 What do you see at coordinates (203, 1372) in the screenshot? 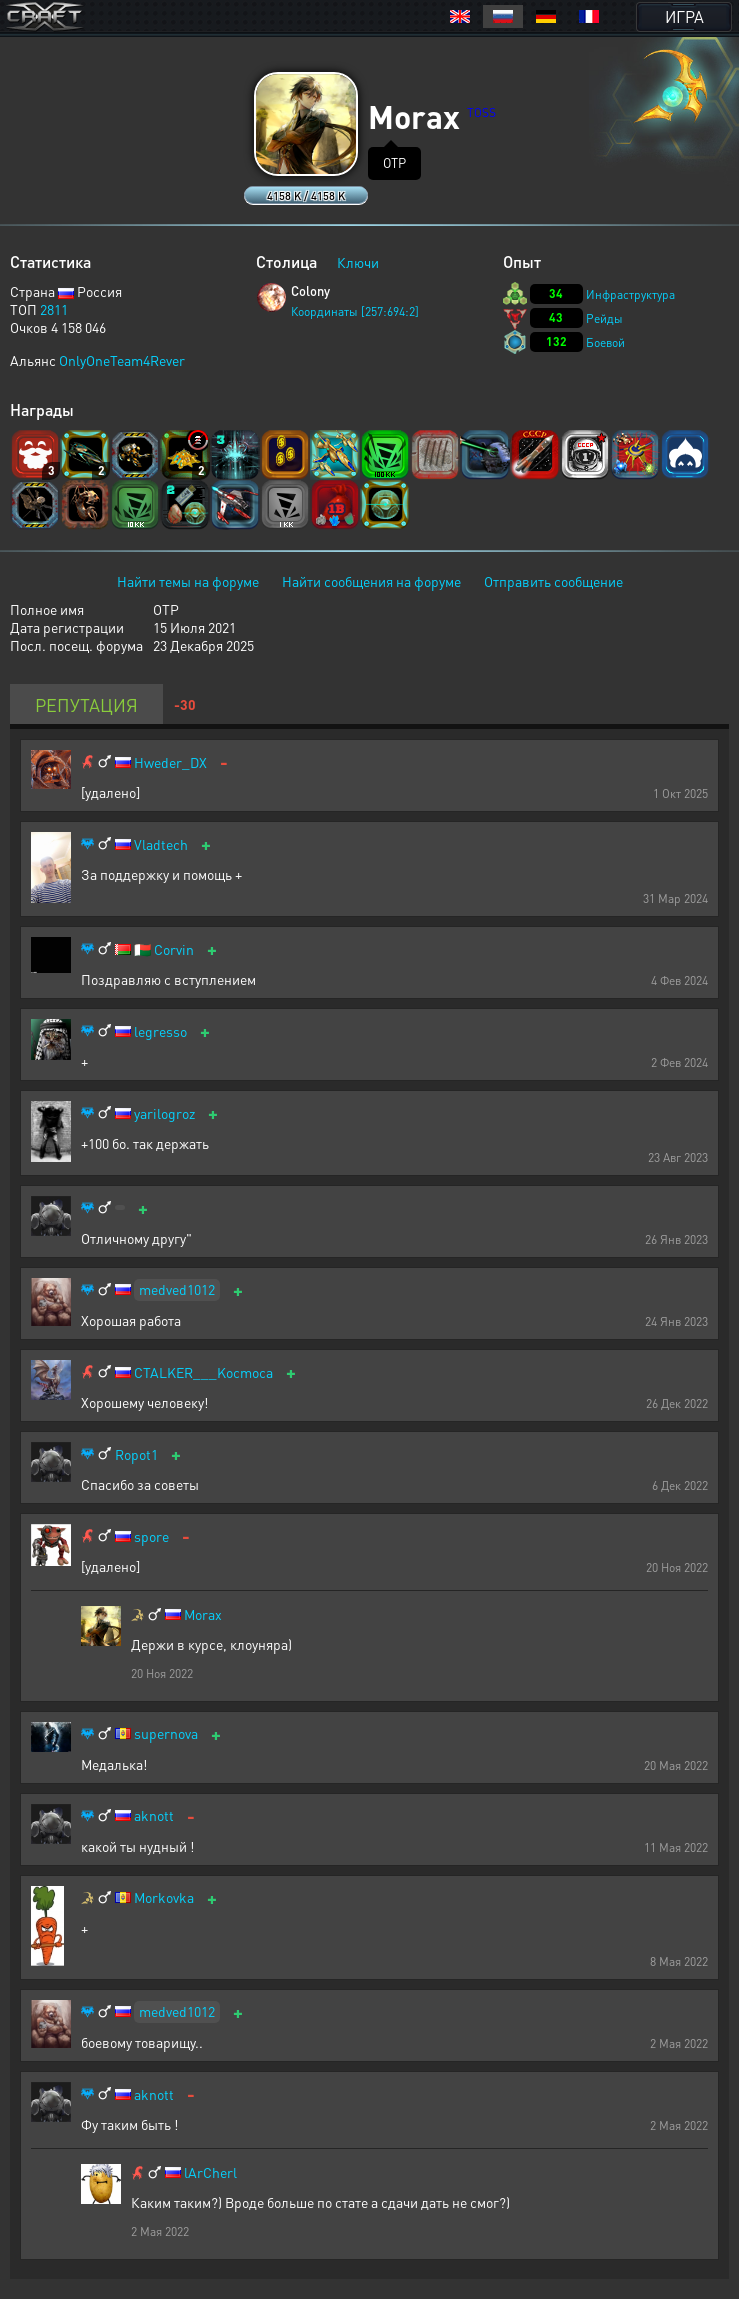
I see `CTALKER___Kocmoca` at bounding box center [203, 1372].